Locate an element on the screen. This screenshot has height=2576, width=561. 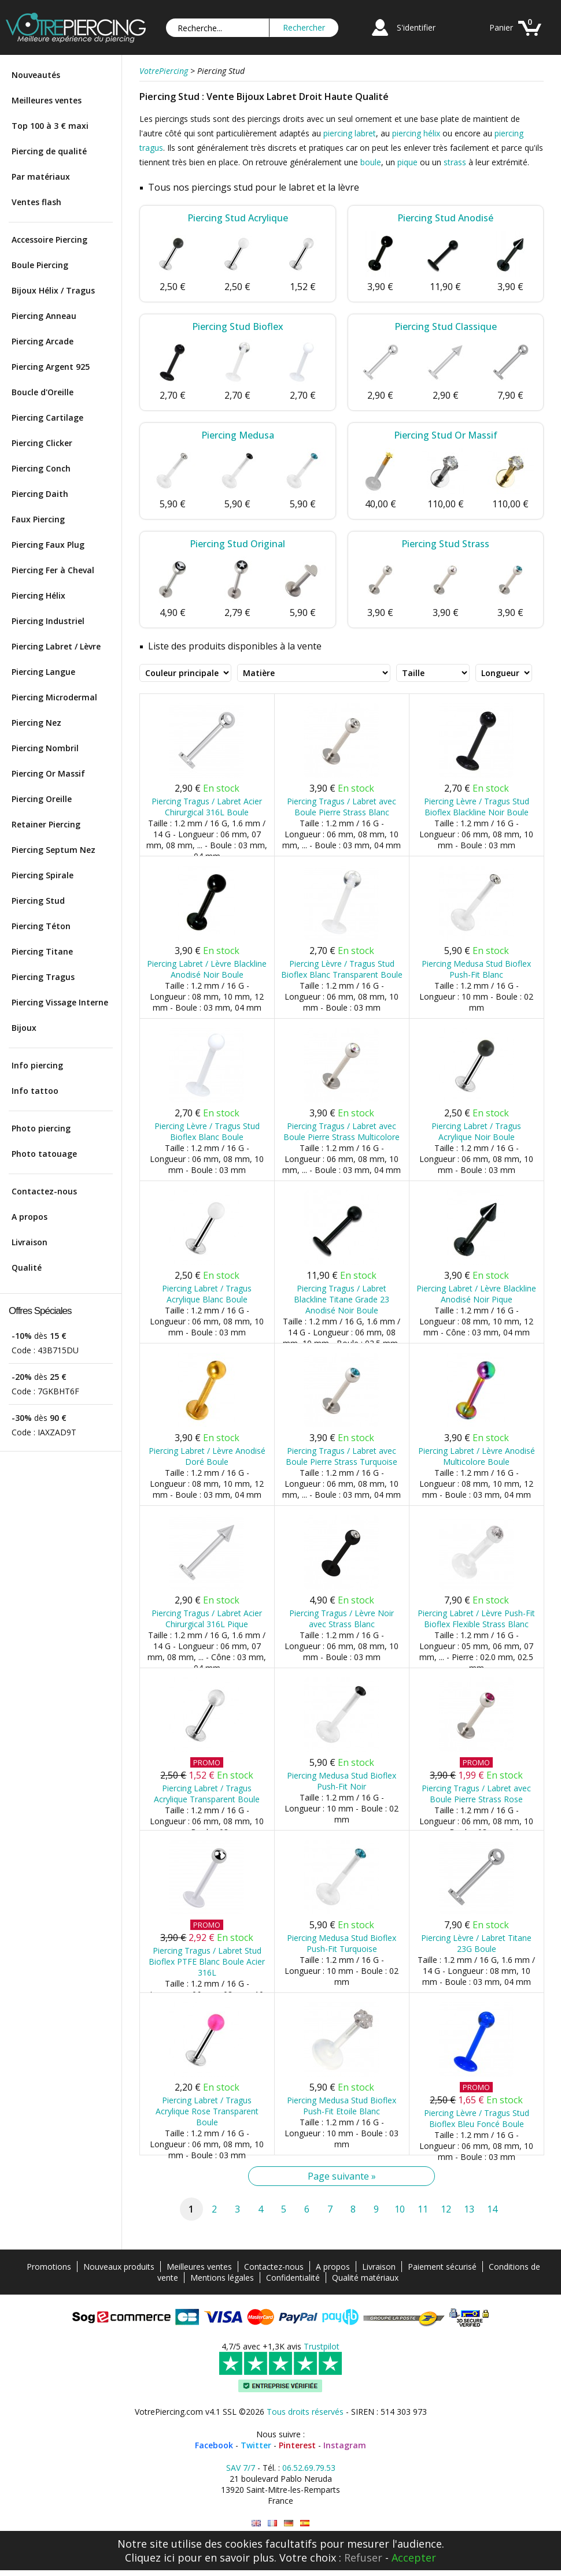
Piercing Nez is located at coordinates (36, 722).